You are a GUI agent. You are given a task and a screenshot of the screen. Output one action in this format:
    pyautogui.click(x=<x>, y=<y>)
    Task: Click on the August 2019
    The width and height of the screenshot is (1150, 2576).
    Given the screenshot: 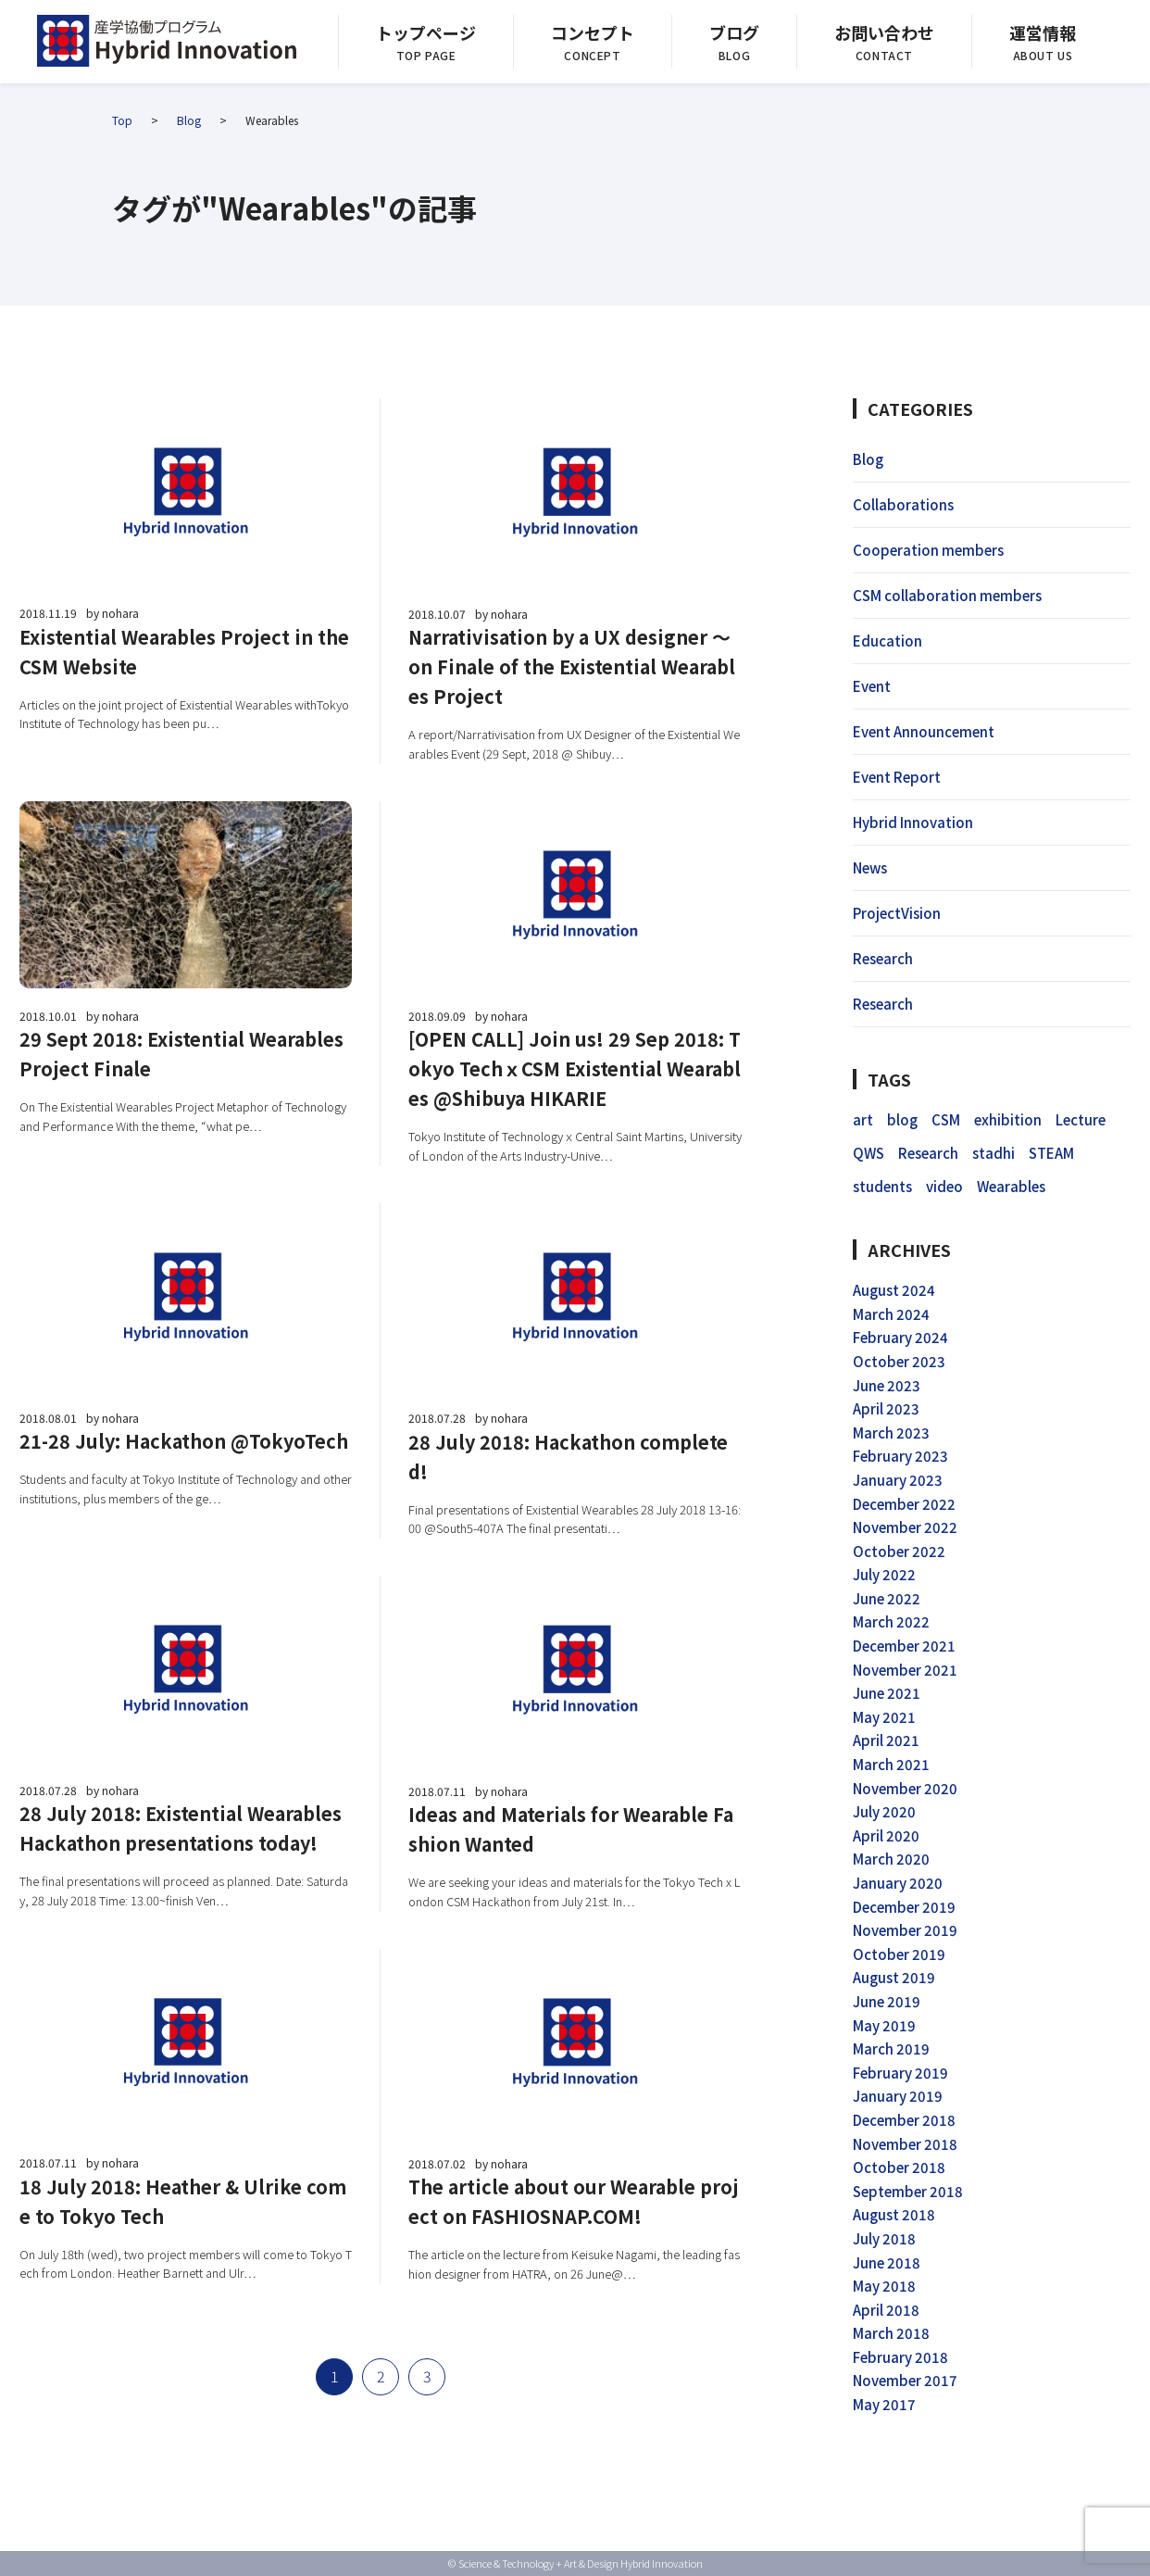 What is the action you would take?
    pyautogui.click(x=894, y=1977)
    